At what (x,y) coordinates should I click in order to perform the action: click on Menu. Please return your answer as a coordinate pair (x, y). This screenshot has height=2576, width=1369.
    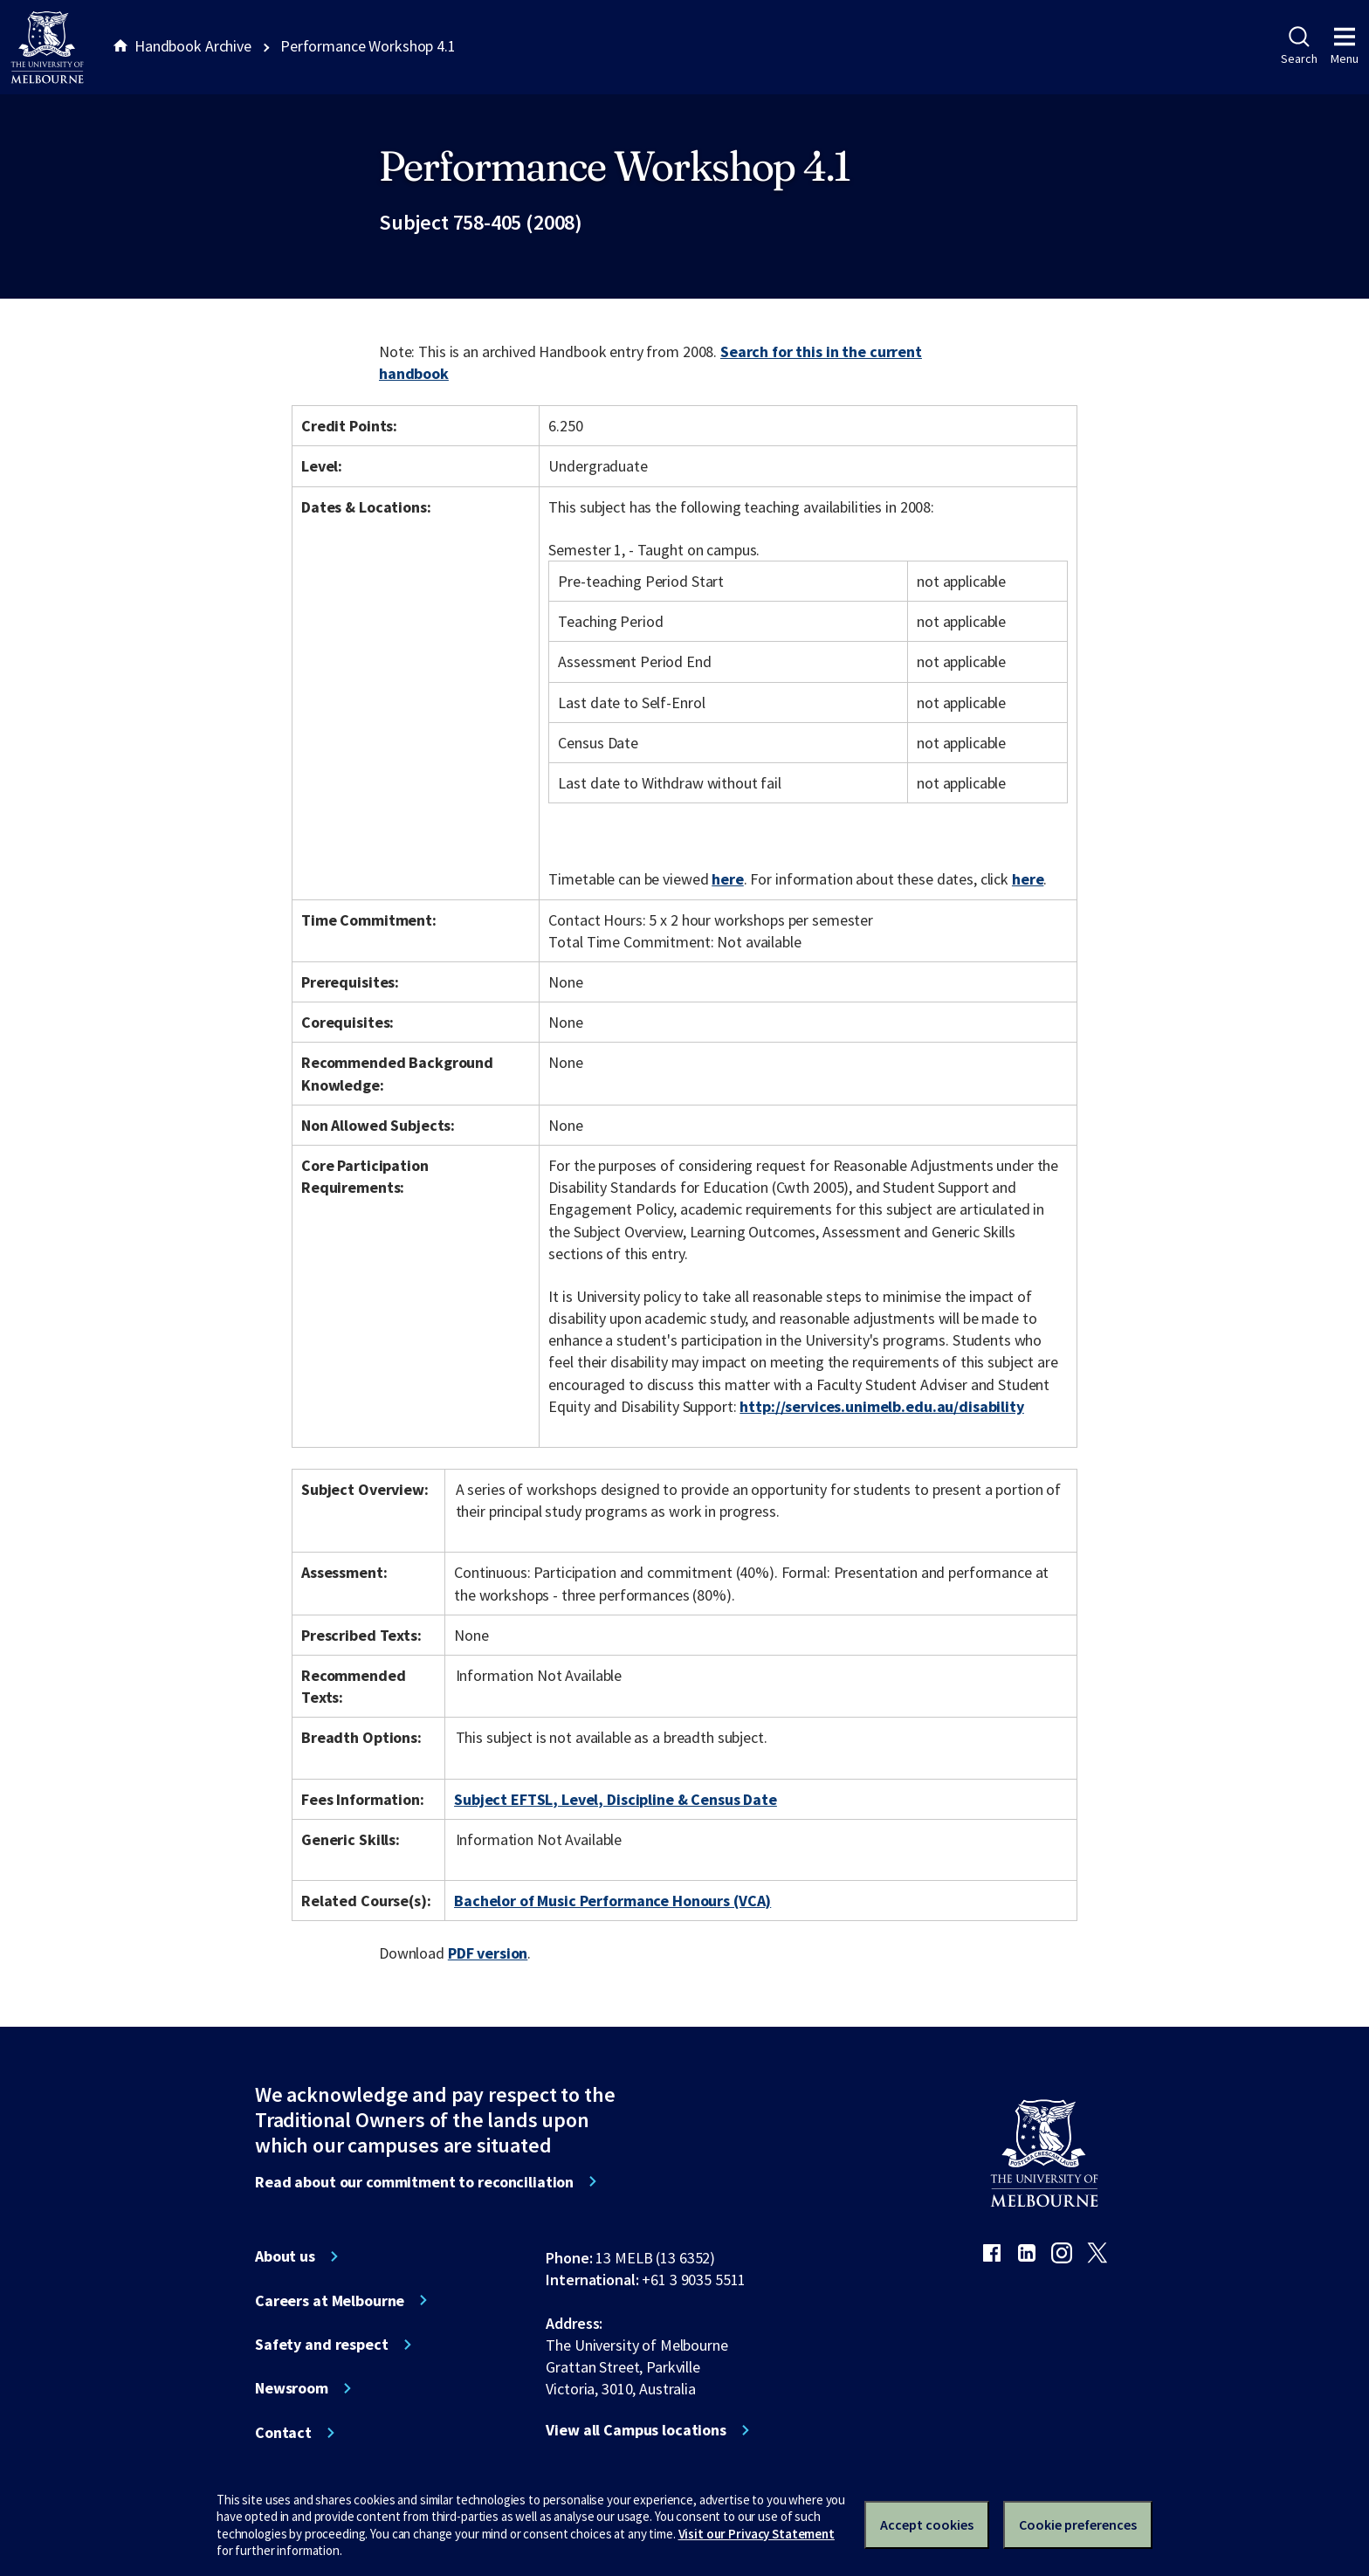
    Looking at the image, I should click on (1345, 46).